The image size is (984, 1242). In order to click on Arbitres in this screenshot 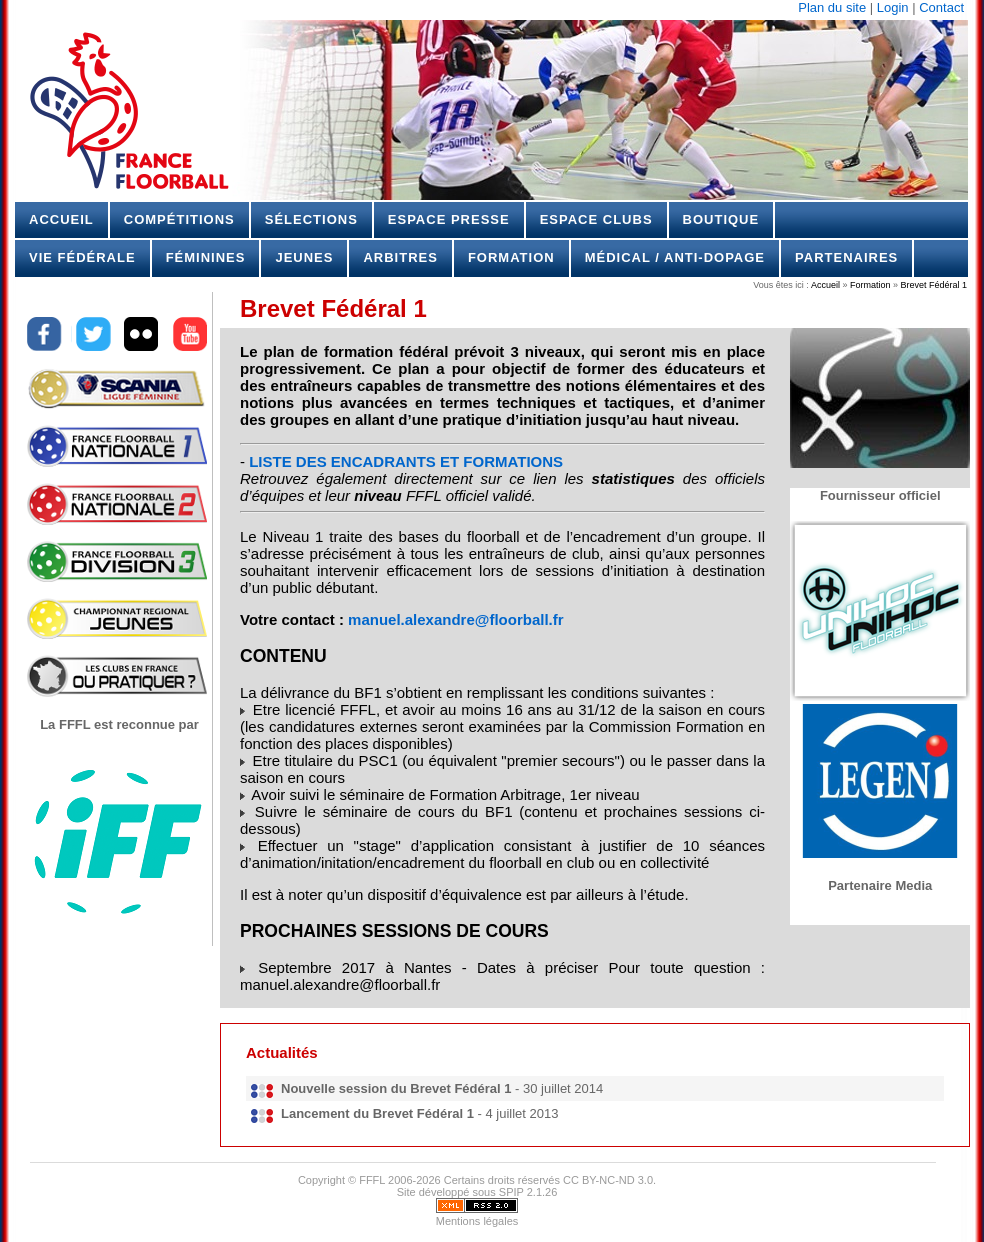, I will do `click(400, 257)`.